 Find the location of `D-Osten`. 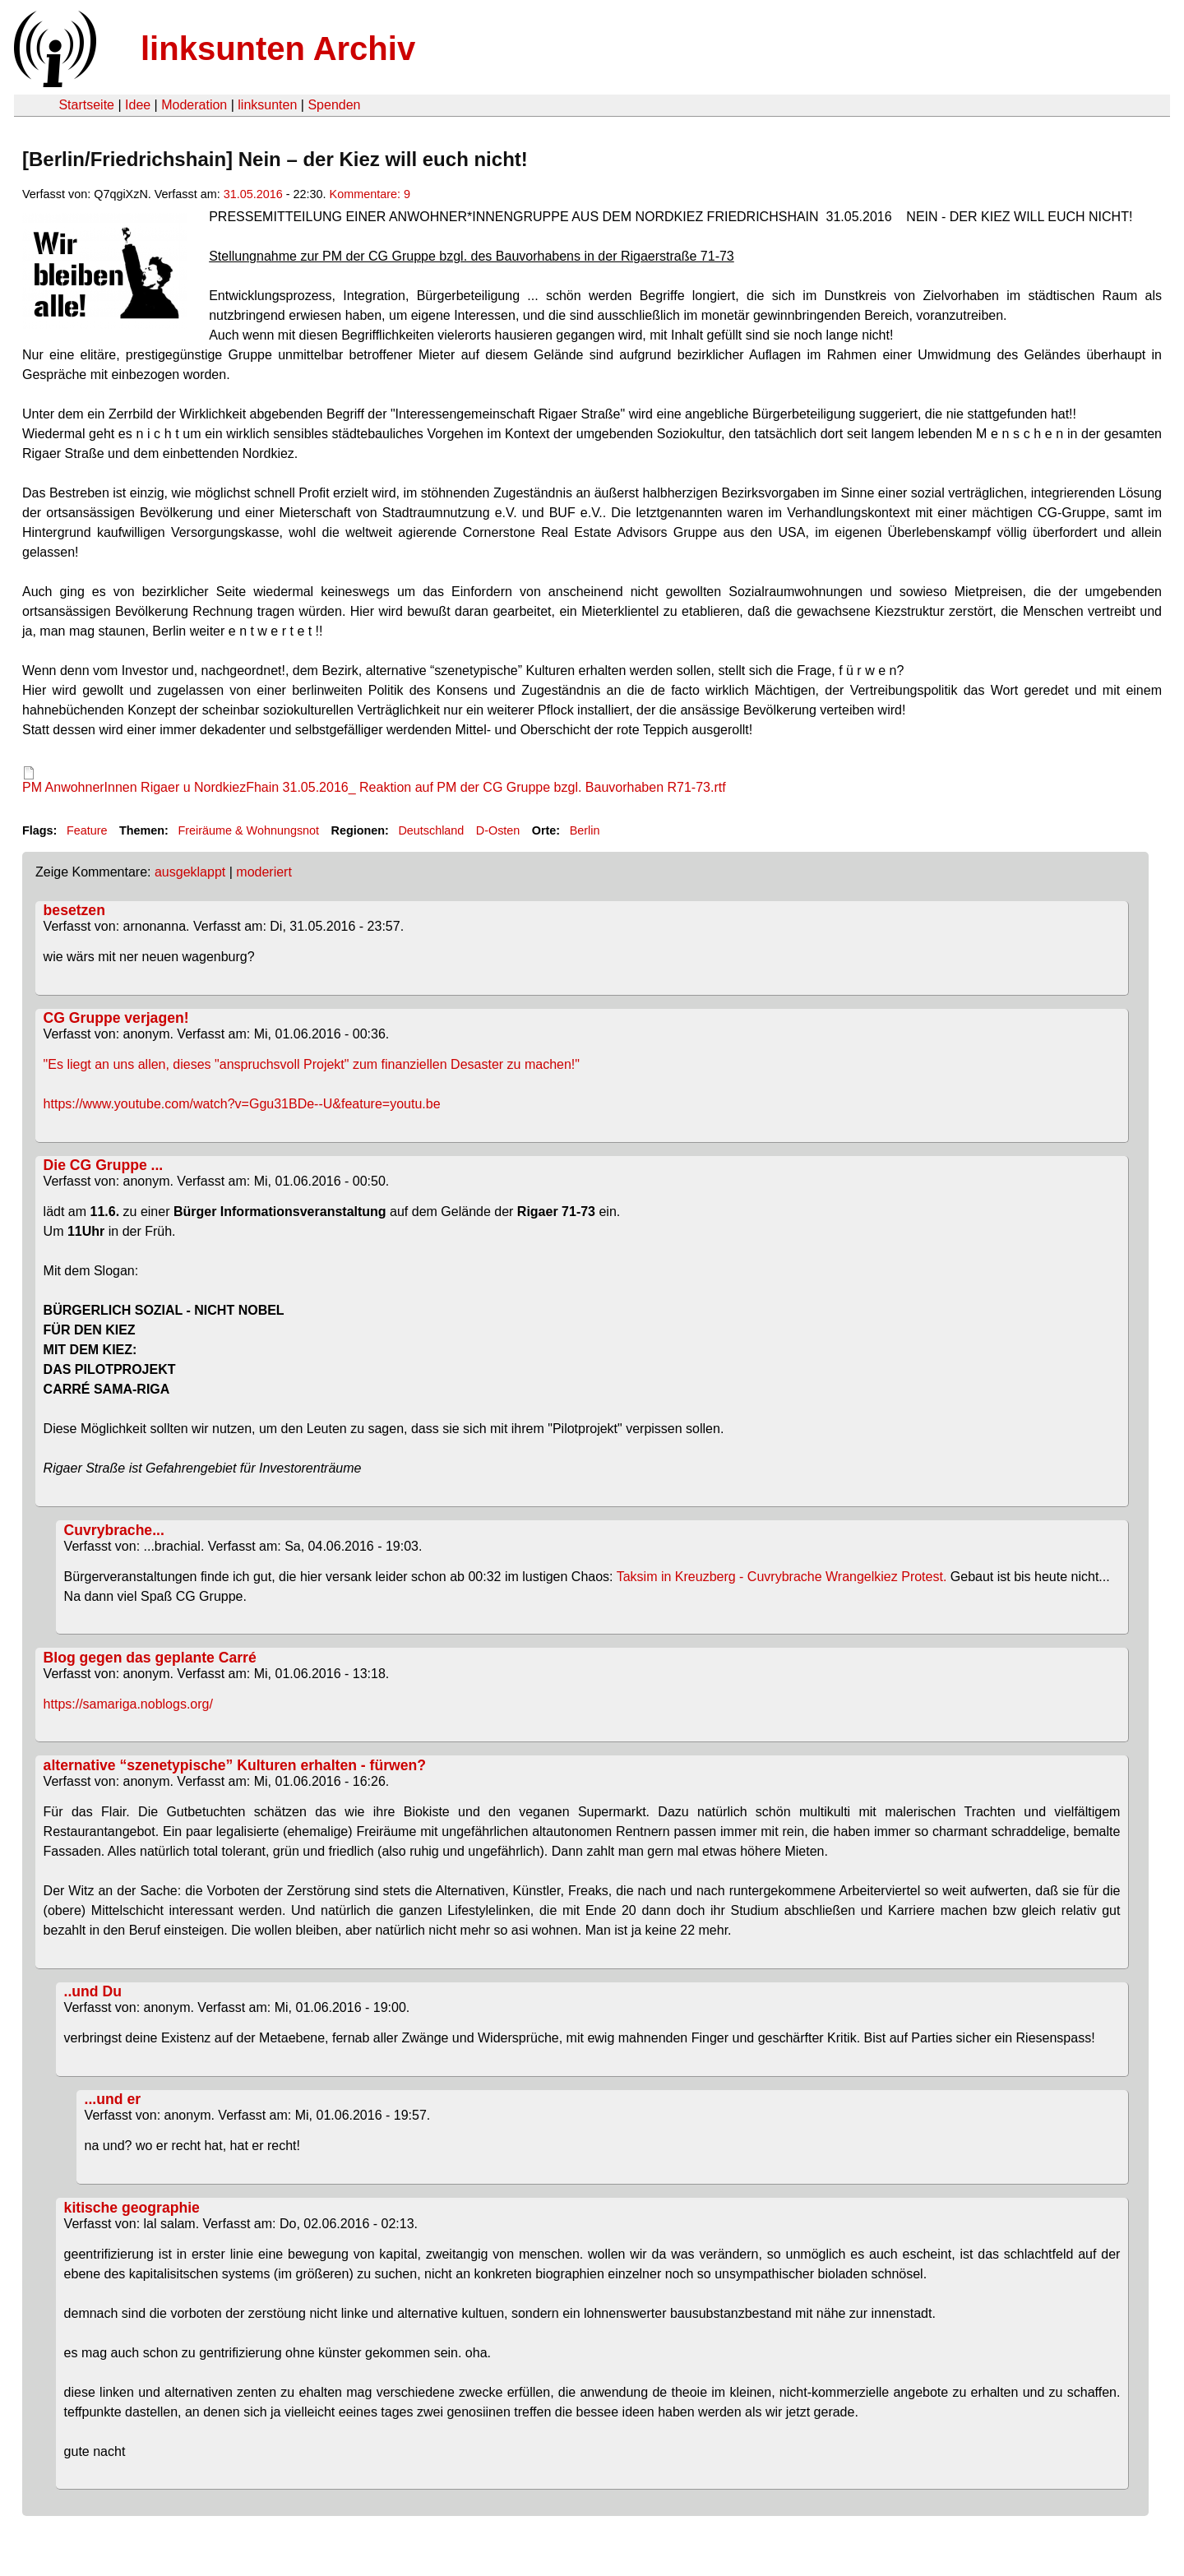

D-Osten is located at coordinates (498, 830).